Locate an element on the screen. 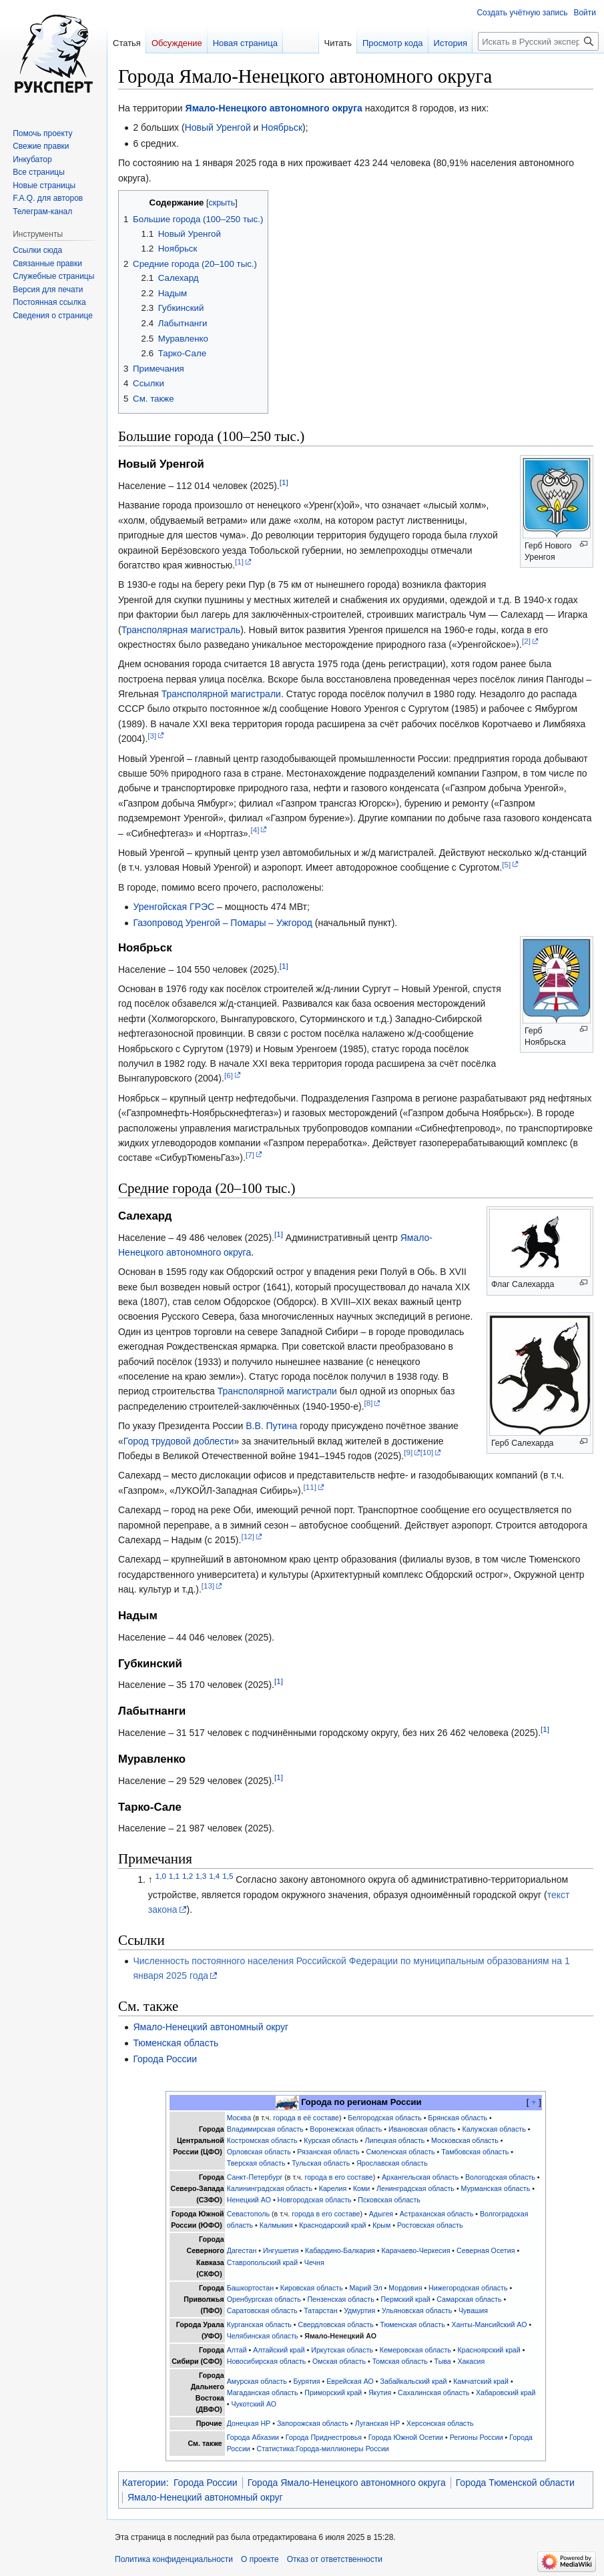 Image resolution: width=604 pixels, height=2576 pixels. Новая страница is located at coordinates (245, 43).